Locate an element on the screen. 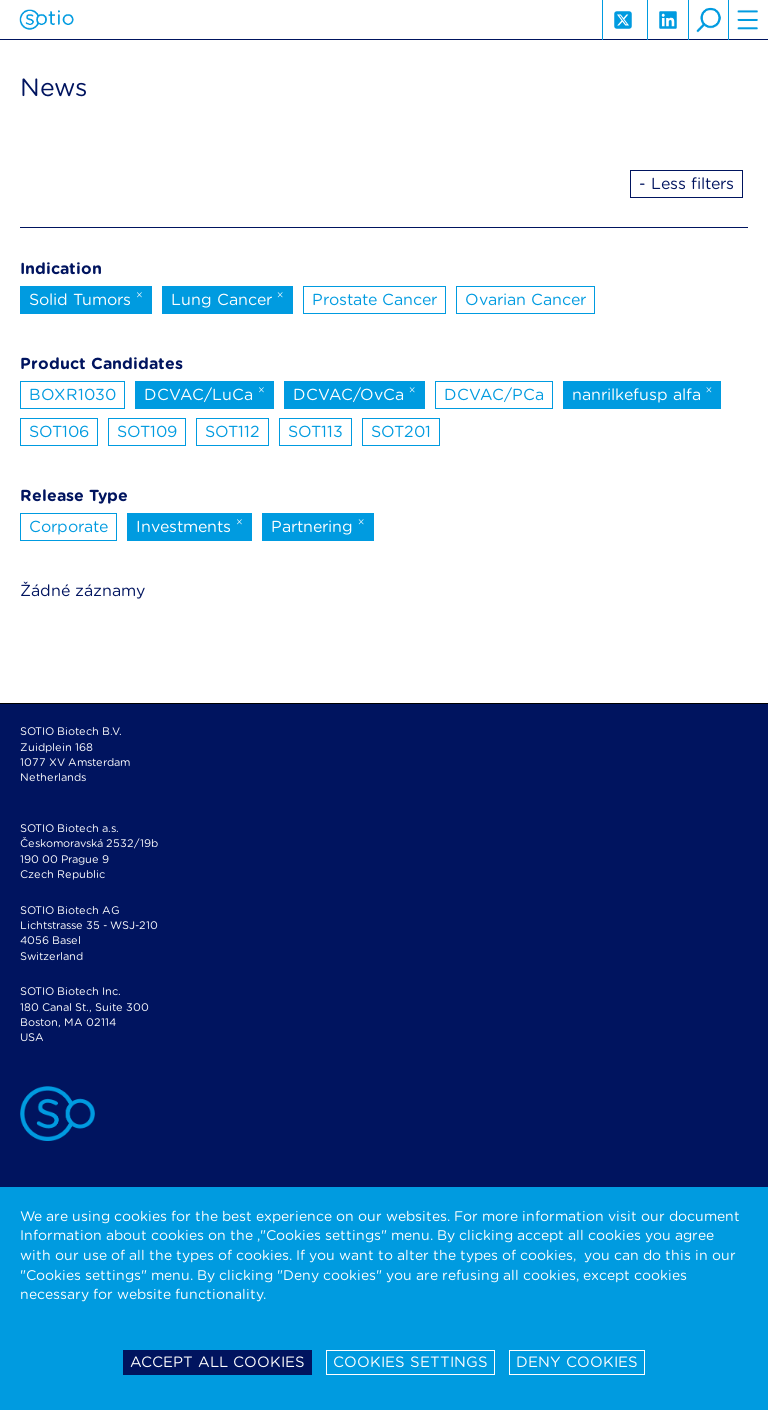  Sotio is located at coordinates (46, 20).